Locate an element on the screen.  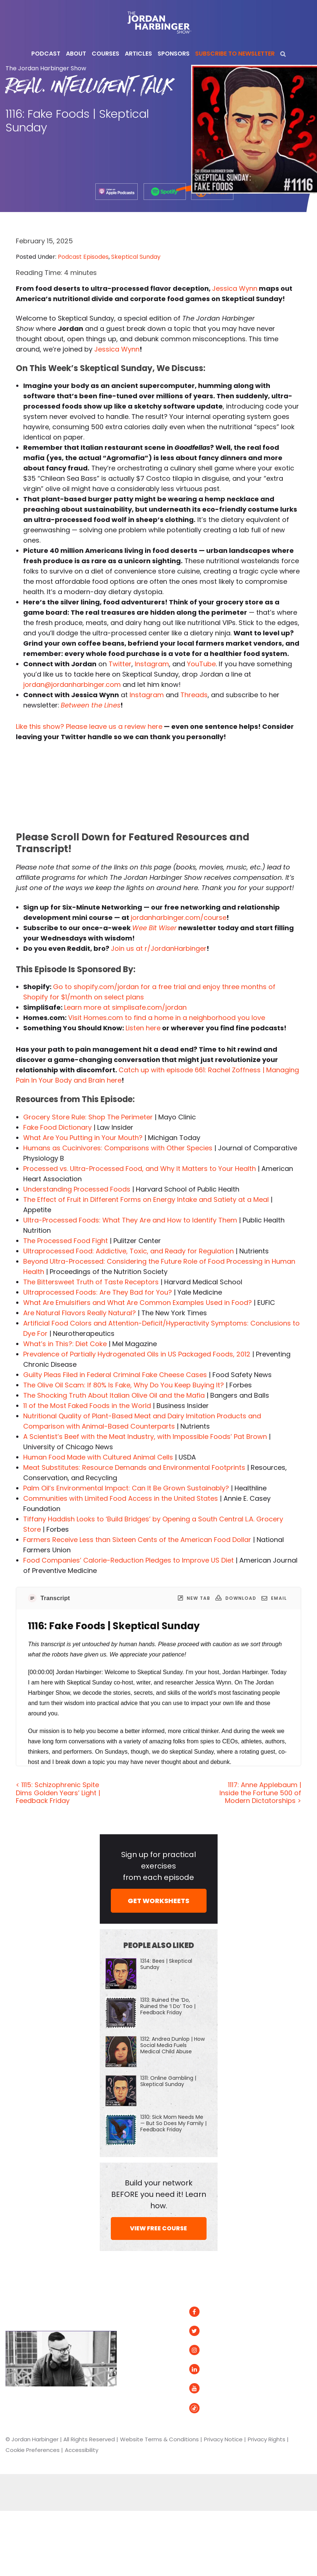
1311: Online Gambling | Skeptical Sunday is located at coordinates (168, 2081).